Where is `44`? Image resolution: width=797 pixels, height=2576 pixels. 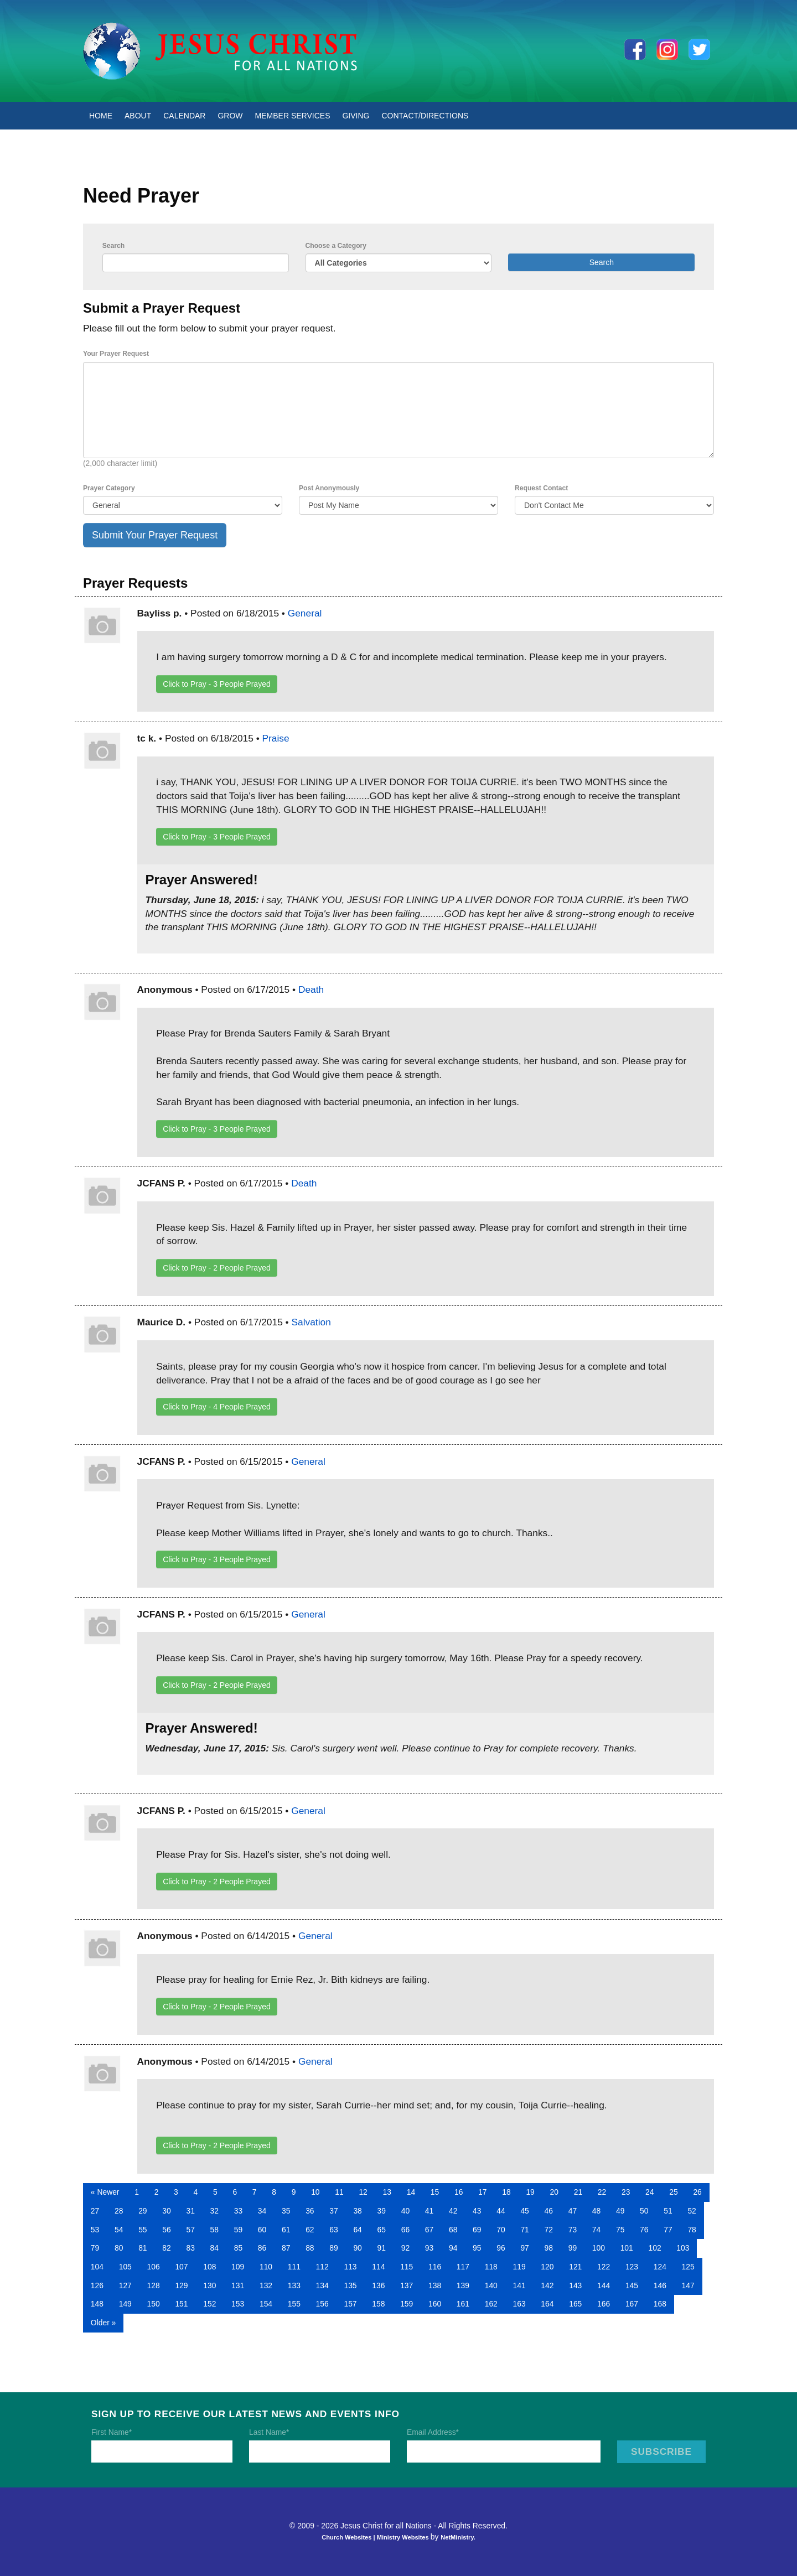 44 is located at coordinates (500, 2210).